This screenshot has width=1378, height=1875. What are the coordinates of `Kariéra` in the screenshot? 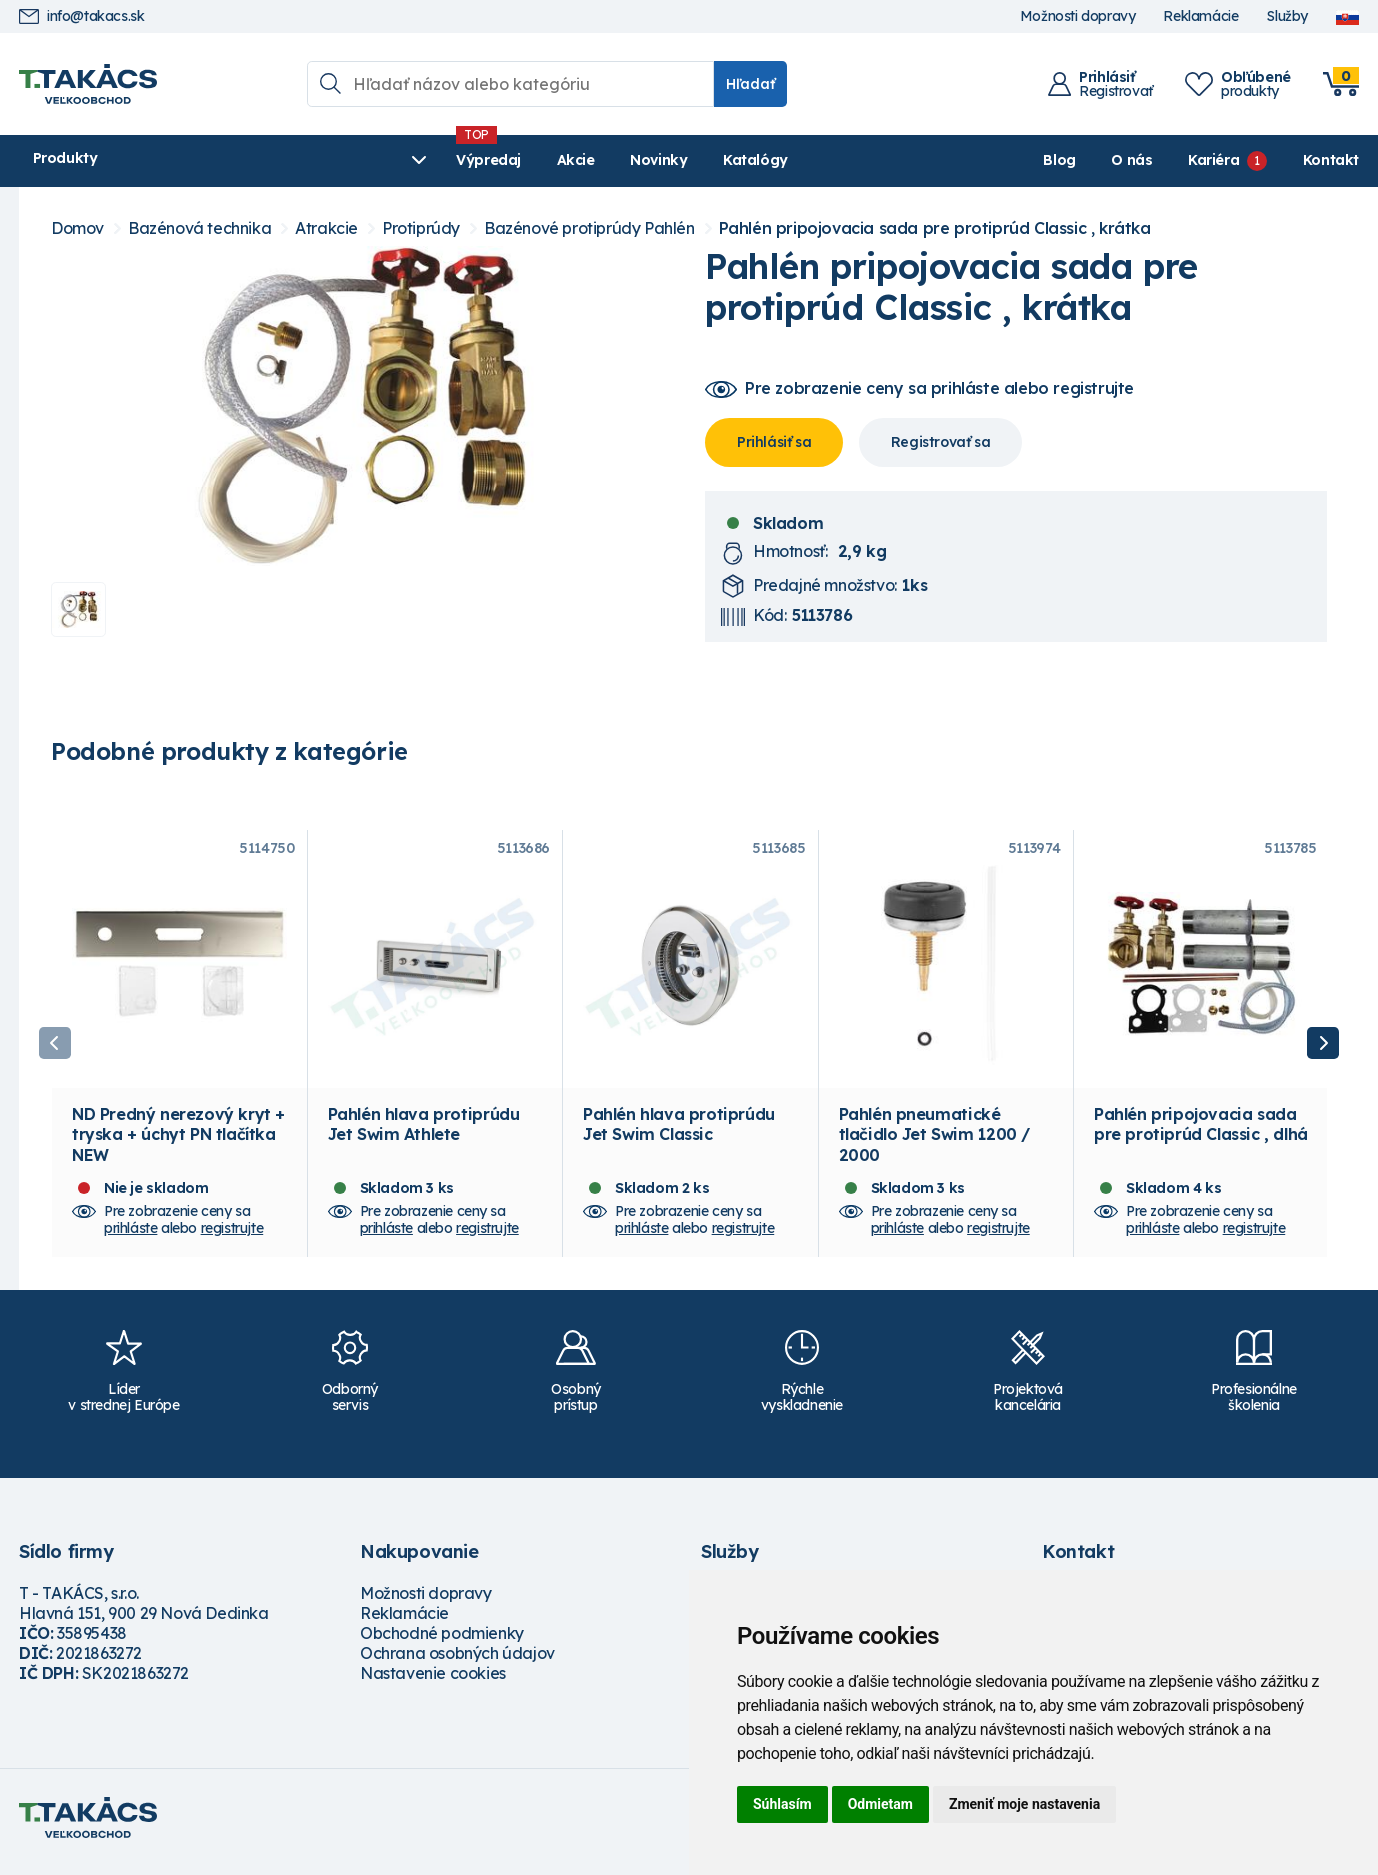 It's located at (1213, 160).